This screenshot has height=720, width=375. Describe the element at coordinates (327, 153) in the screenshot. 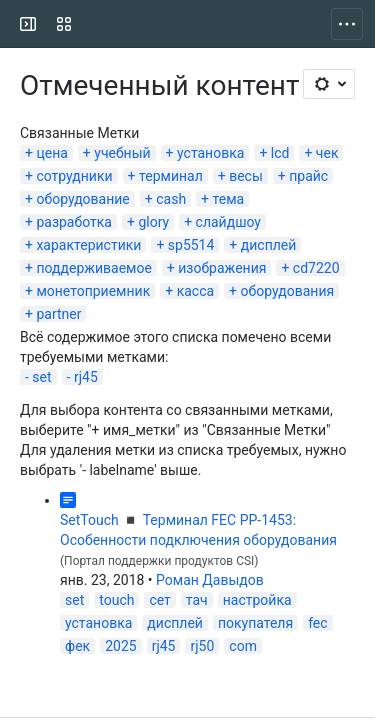

I see `чек` at that location.